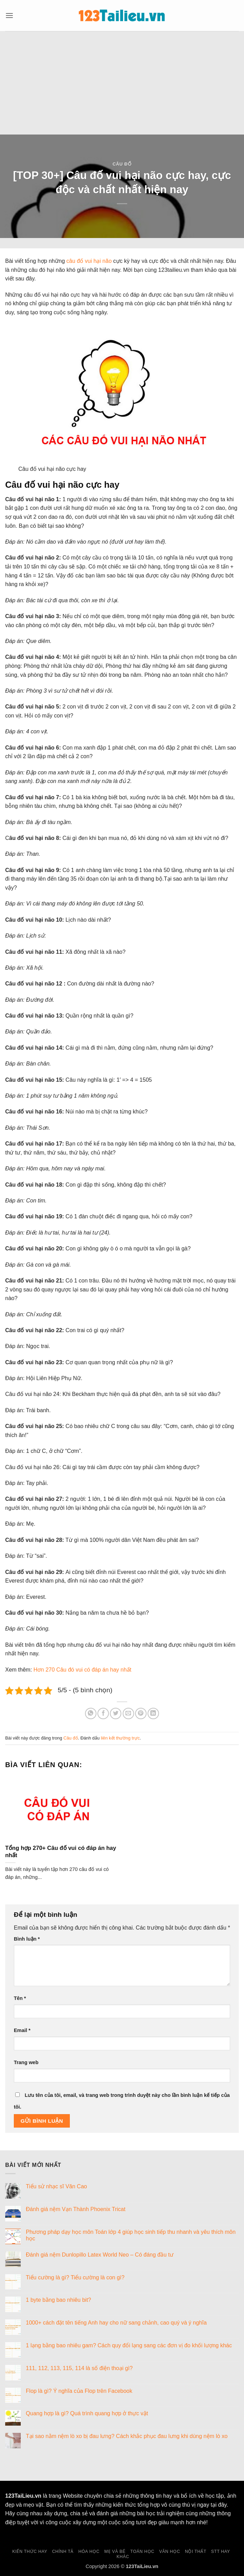 Image resolution: width=244 pixels, height=2576 pixels. Describe the element at coordinates (56, 2186) in the screenshot. I see `Tiểu sử nhạc sĩ Văn Cao` at that location.